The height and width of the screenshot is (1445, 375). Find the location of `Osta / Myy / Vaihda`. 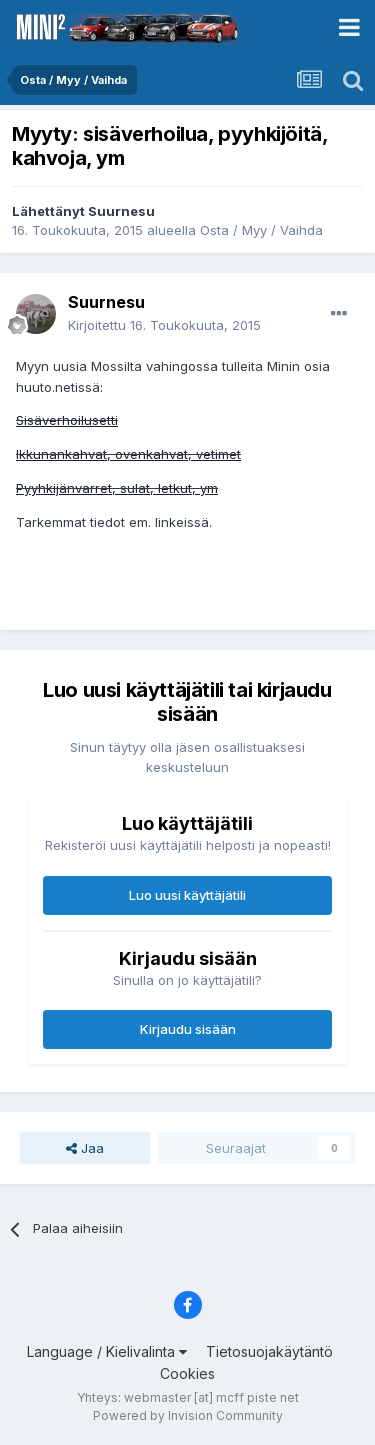

Osta / Myy / Vaihda is located at coordinates (261, 230).